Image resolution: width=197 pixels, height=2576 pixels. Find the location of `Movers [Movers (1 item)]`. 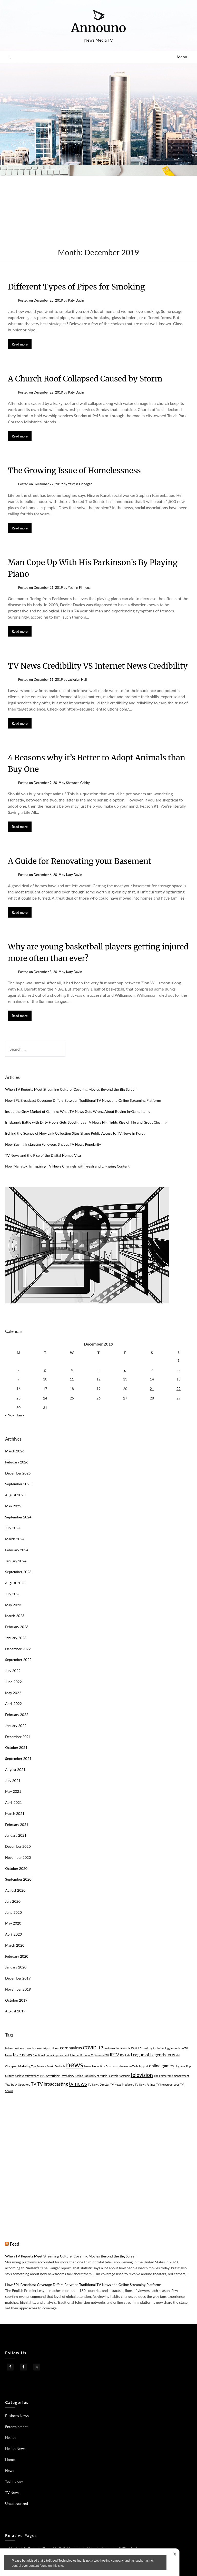

Movers [Movers (1 item)] is located at coordinates (41, 2066).